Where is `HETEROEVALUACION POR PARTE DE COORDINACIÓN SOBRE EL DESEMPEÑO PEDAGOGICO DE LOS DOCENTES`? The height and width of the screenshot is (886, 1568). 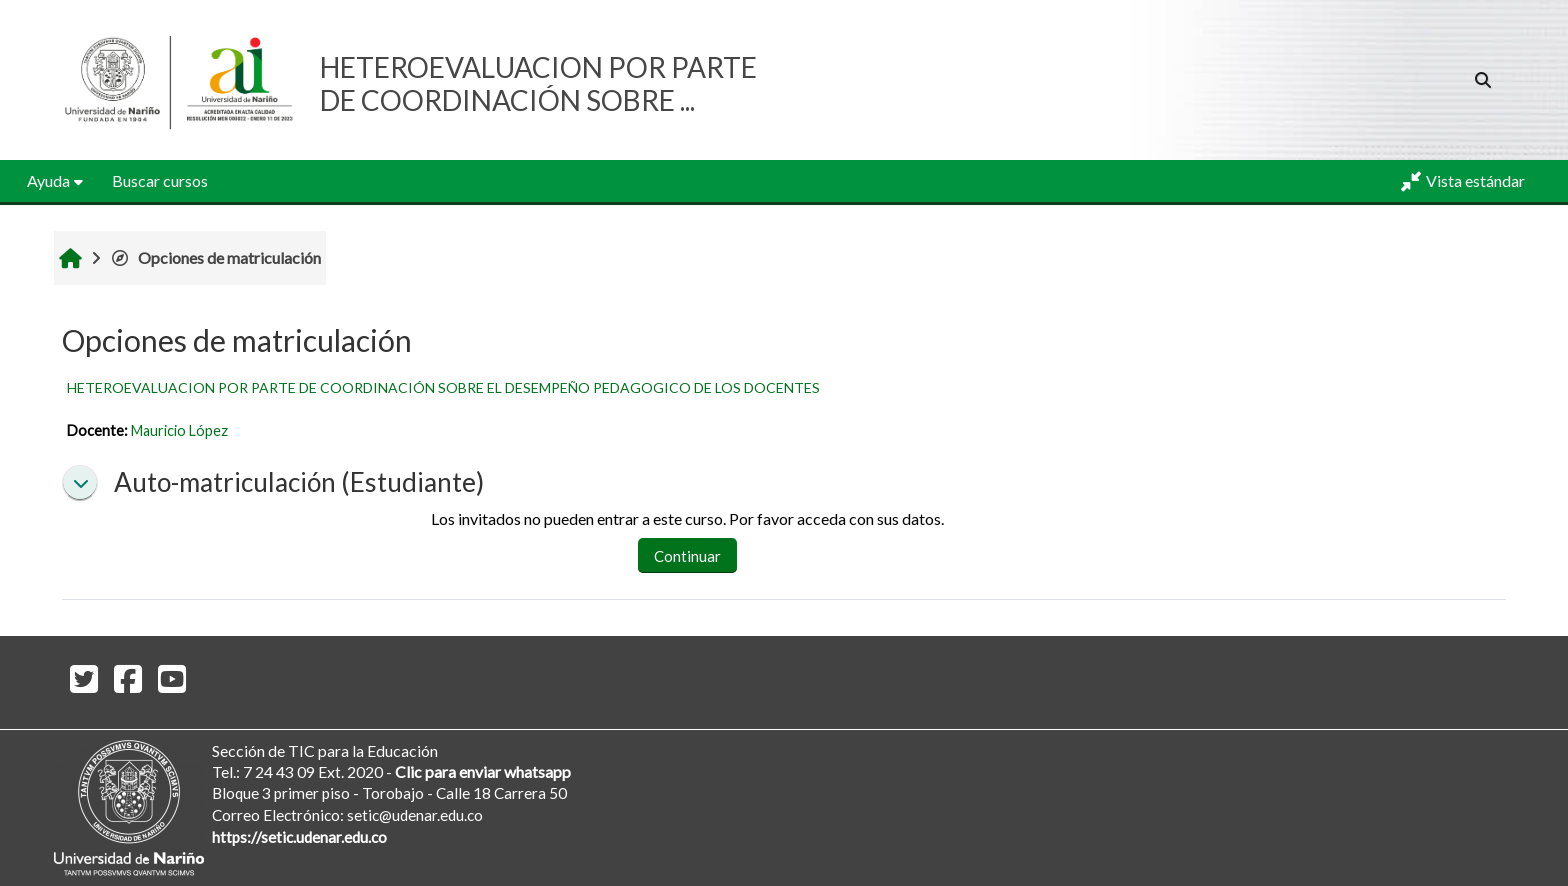
HETEROEVALUACION POR PARTE DE COORDINACIÓN SOBRE EL DESEMPEÑO PEDAGOGICO DE LOS DOCENTES is located at coordinates (443, 387).